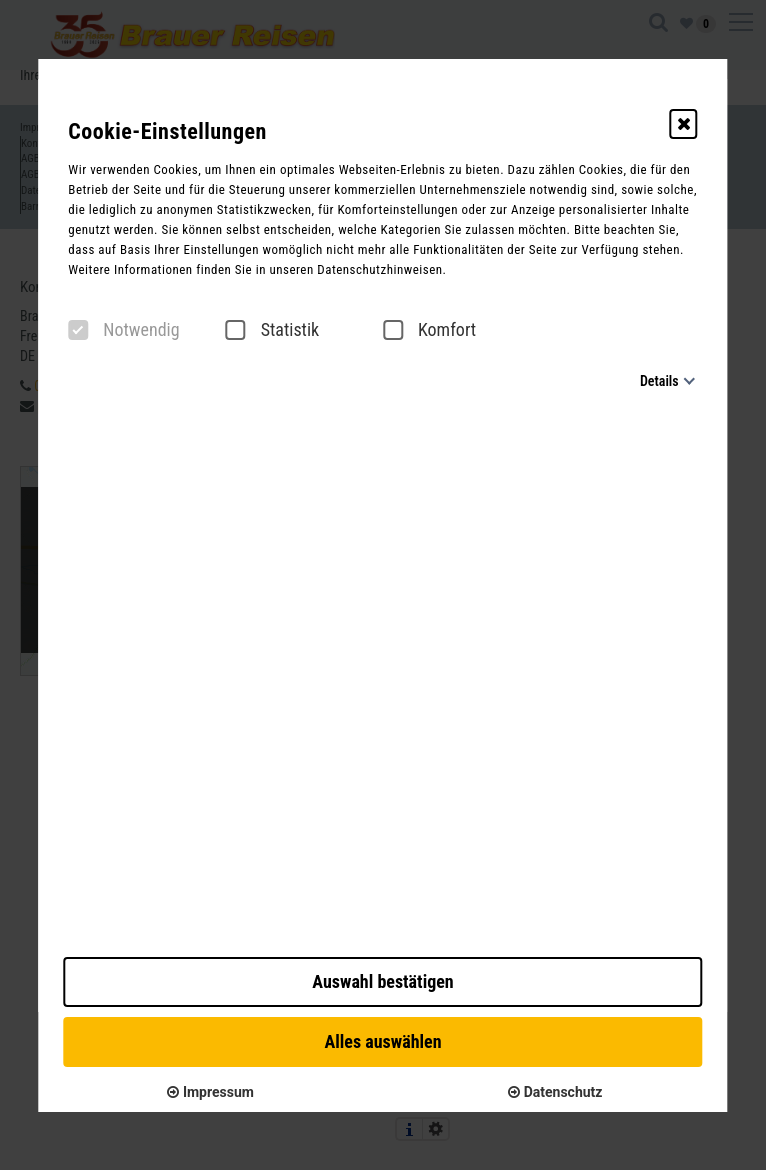 This screenshot has height=1170, width=766. What do you see at coordinates (78, 330) in the screenshot?
I see `[checkbox]` at bounding box center [78, 330].